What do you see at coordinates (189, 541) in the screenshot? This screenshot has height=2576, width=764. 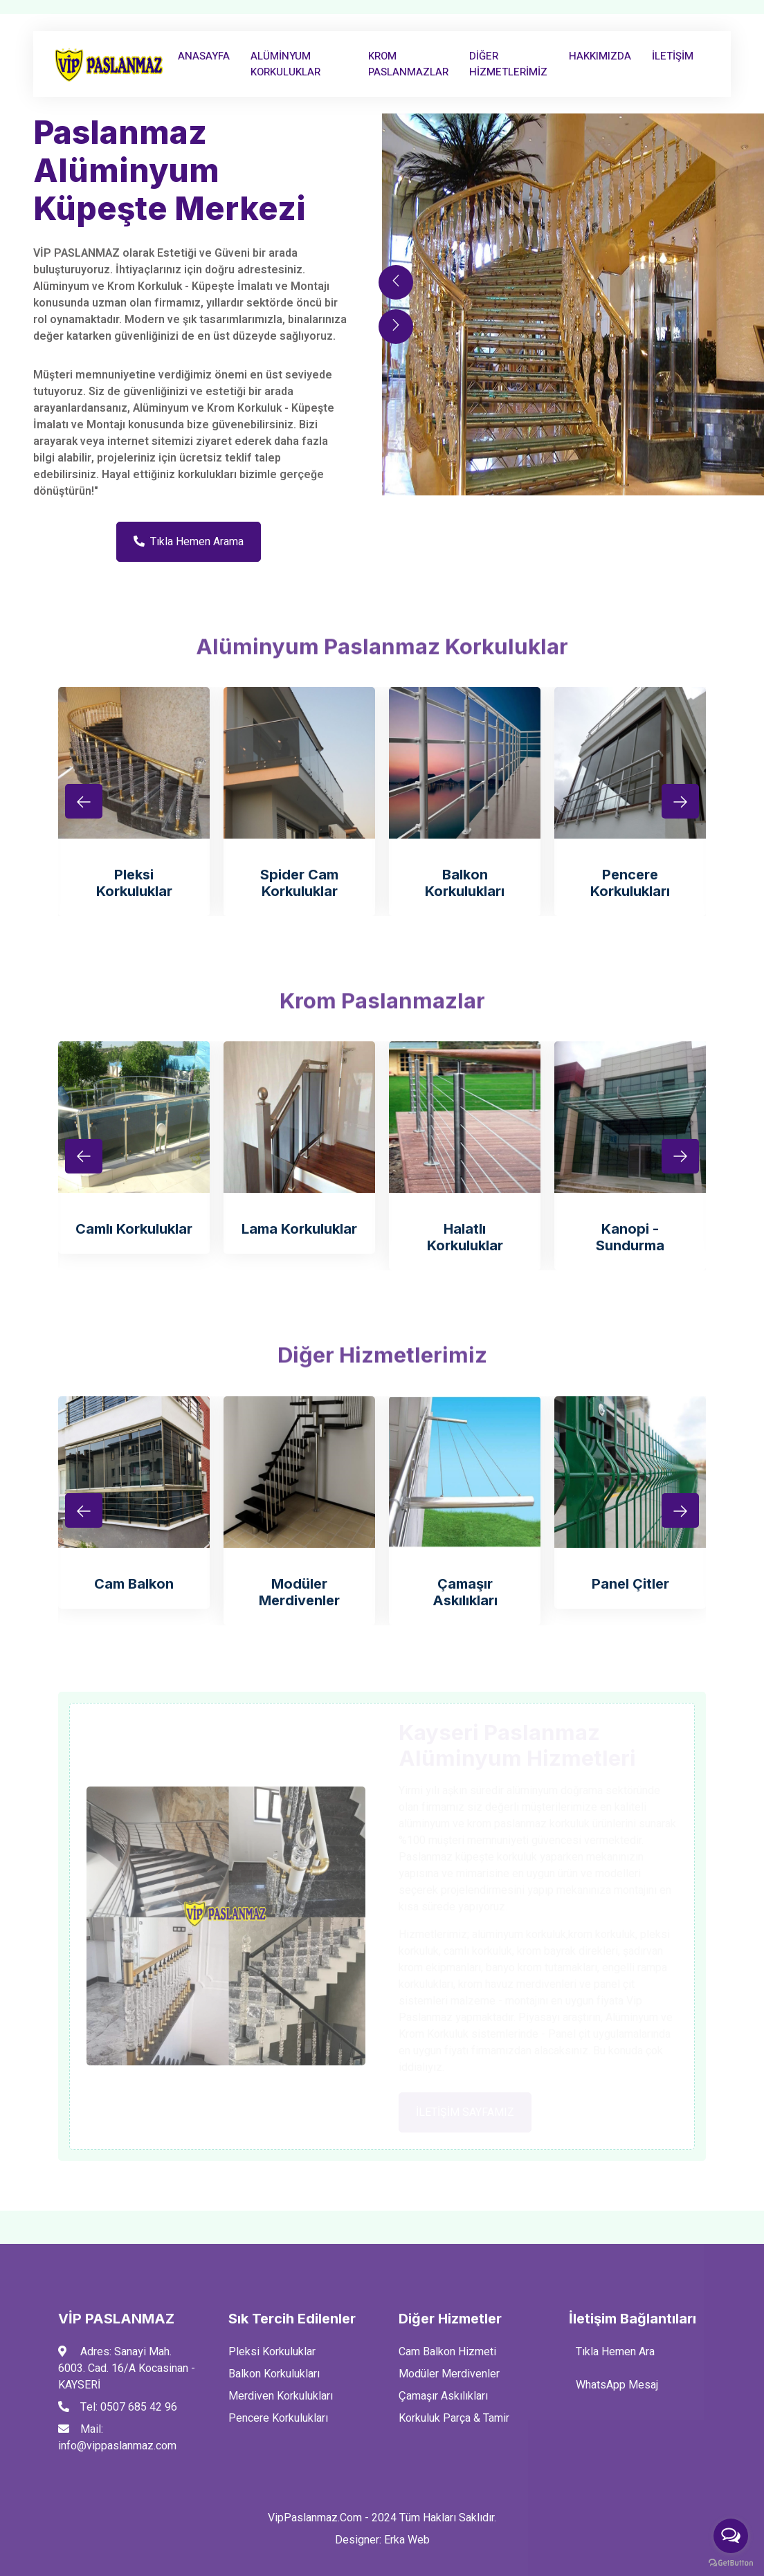 I see `Tıkla Hemen Arama` at bounding box center [189, 541].